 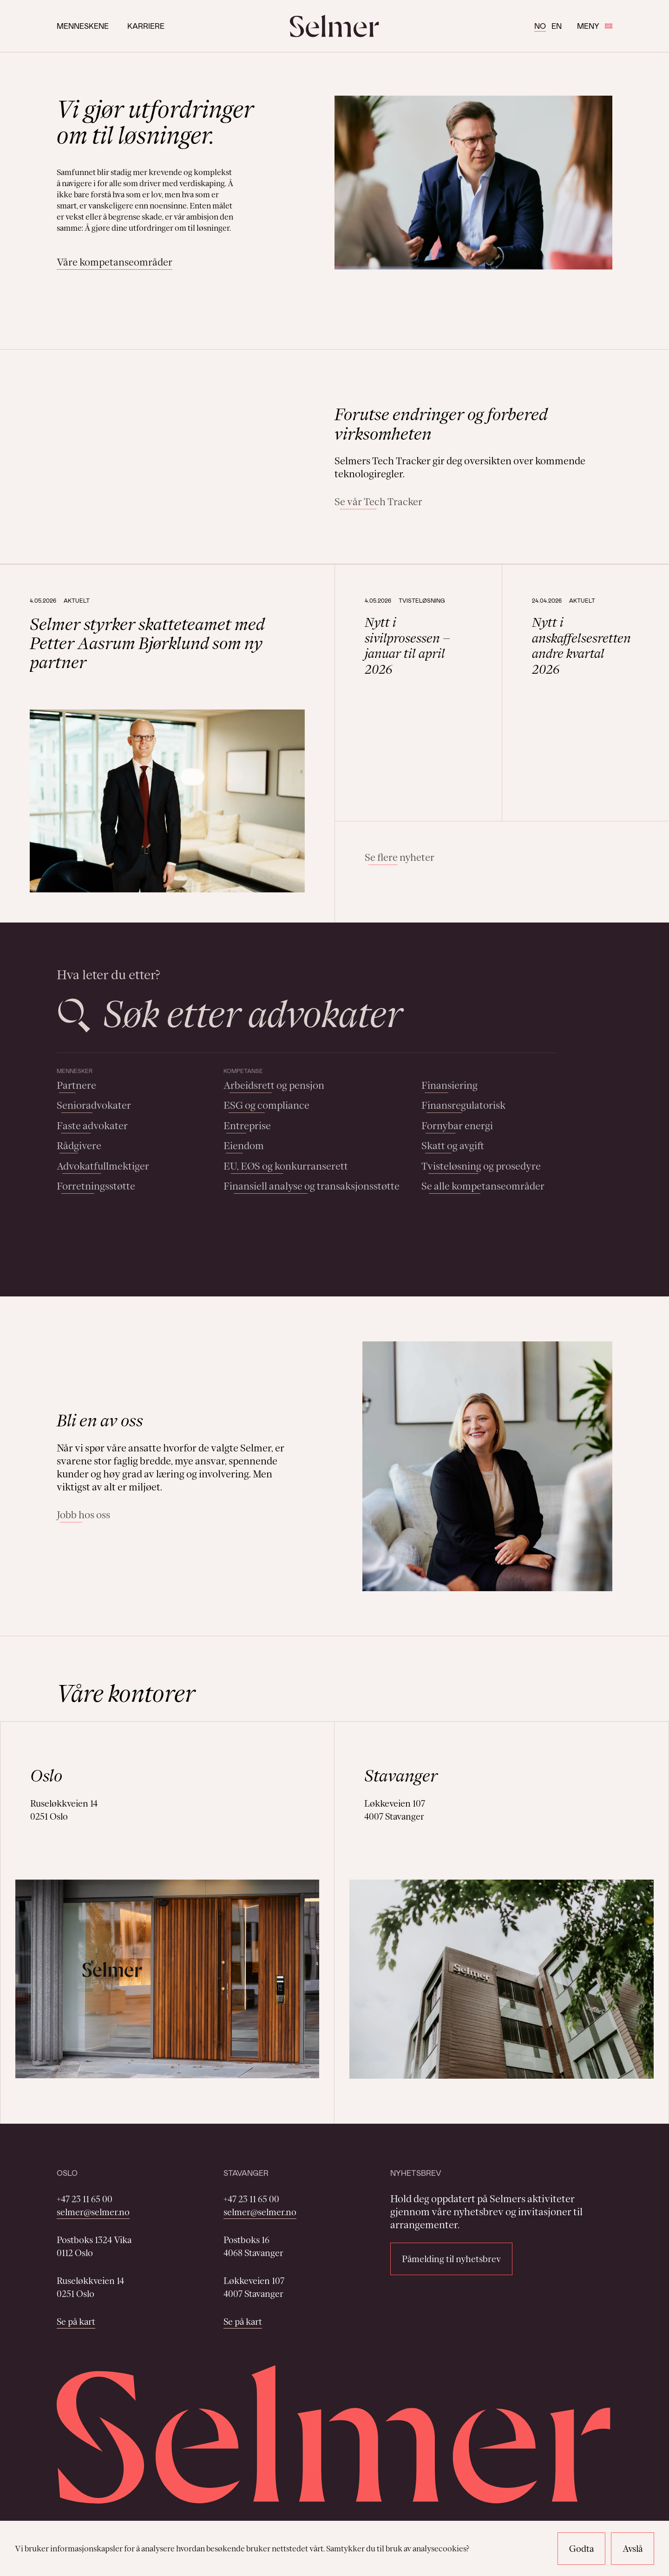 I want to click on Partnere, so click(x=76, y=1085).